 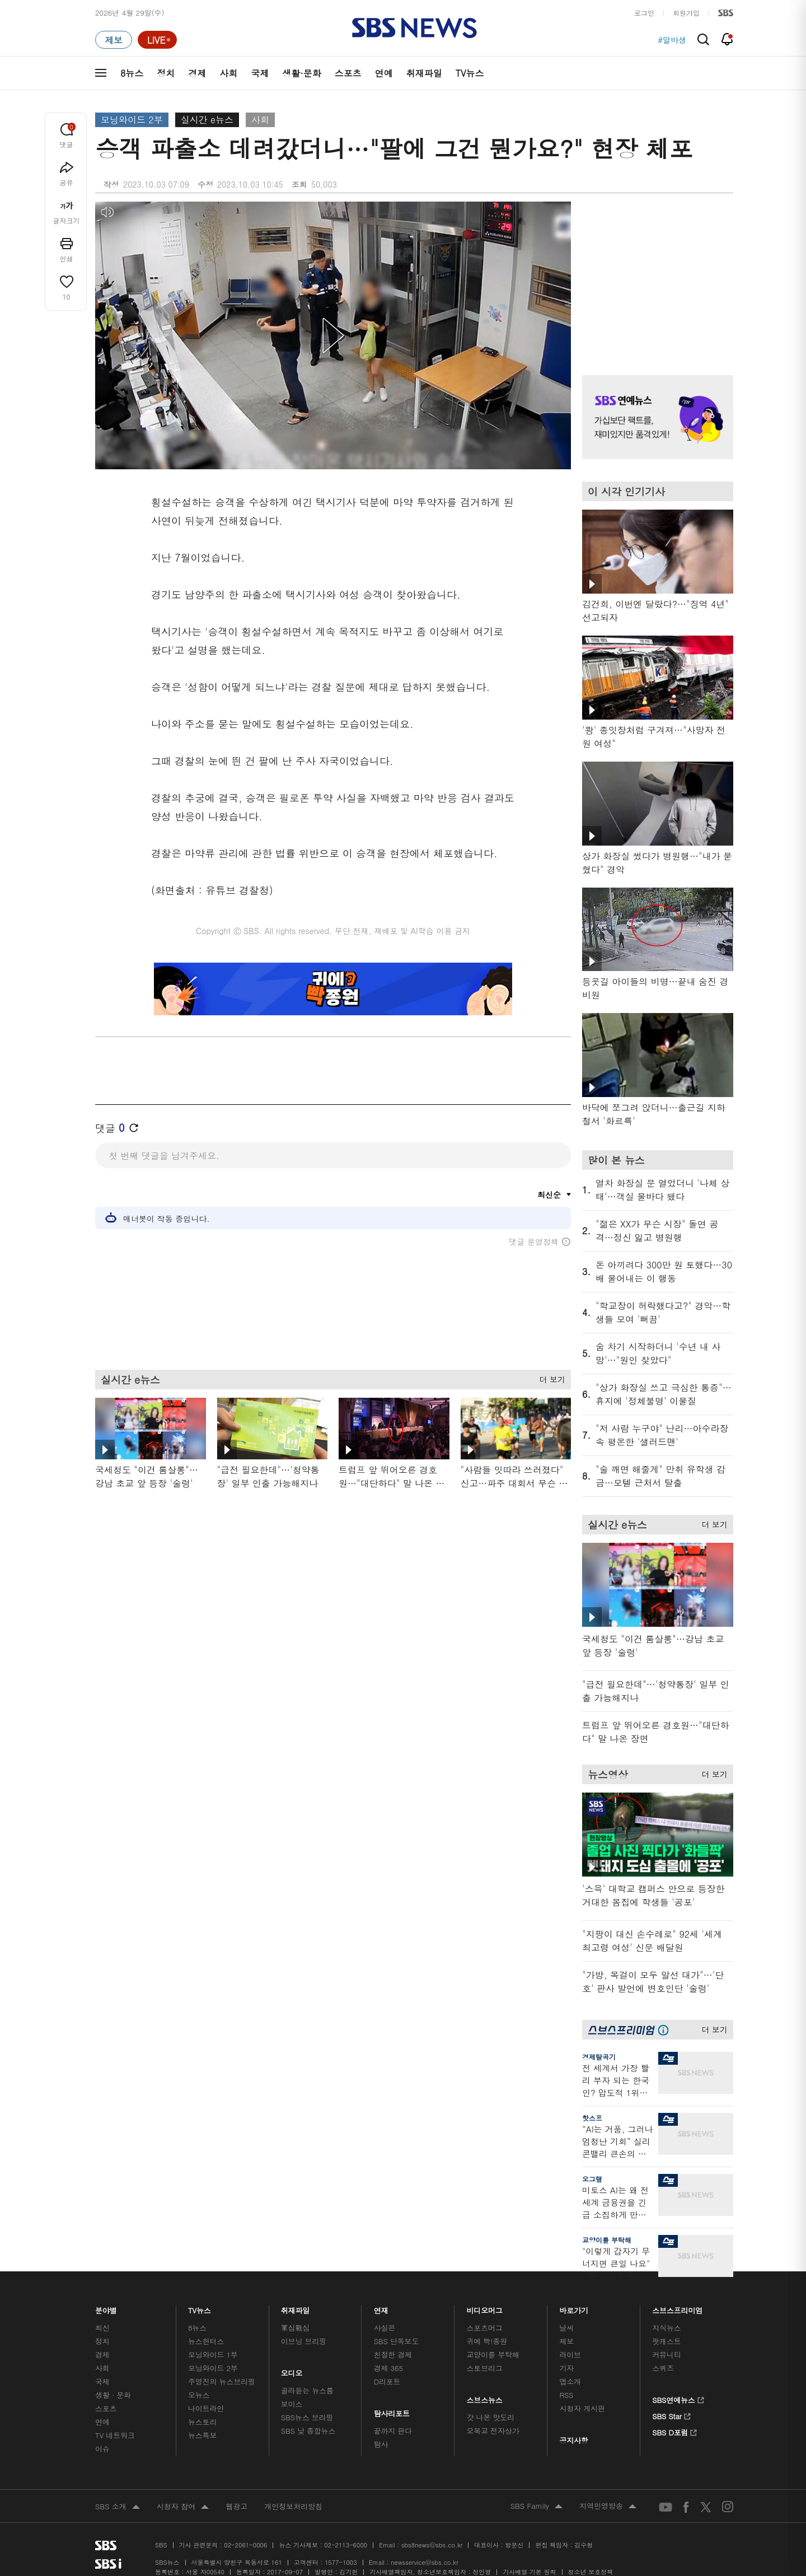 What do you see at coordinates (303, 2341) in the screenshot?
I see `이브닝 브리핑` at bounding box center [303, 2341].